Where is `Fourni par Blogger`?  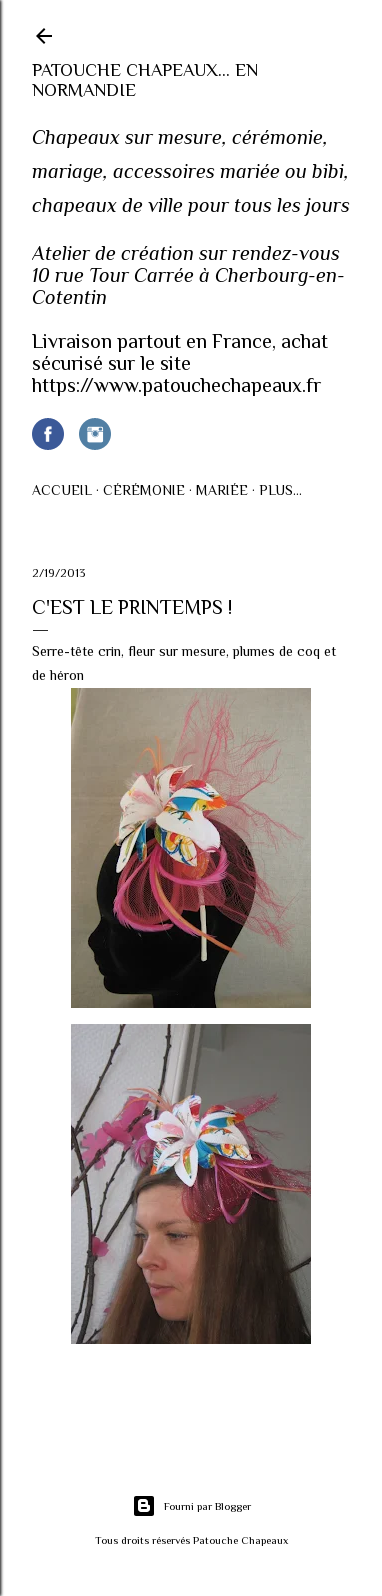
Fourni par Blogger is located at coordinates (191, 1506).